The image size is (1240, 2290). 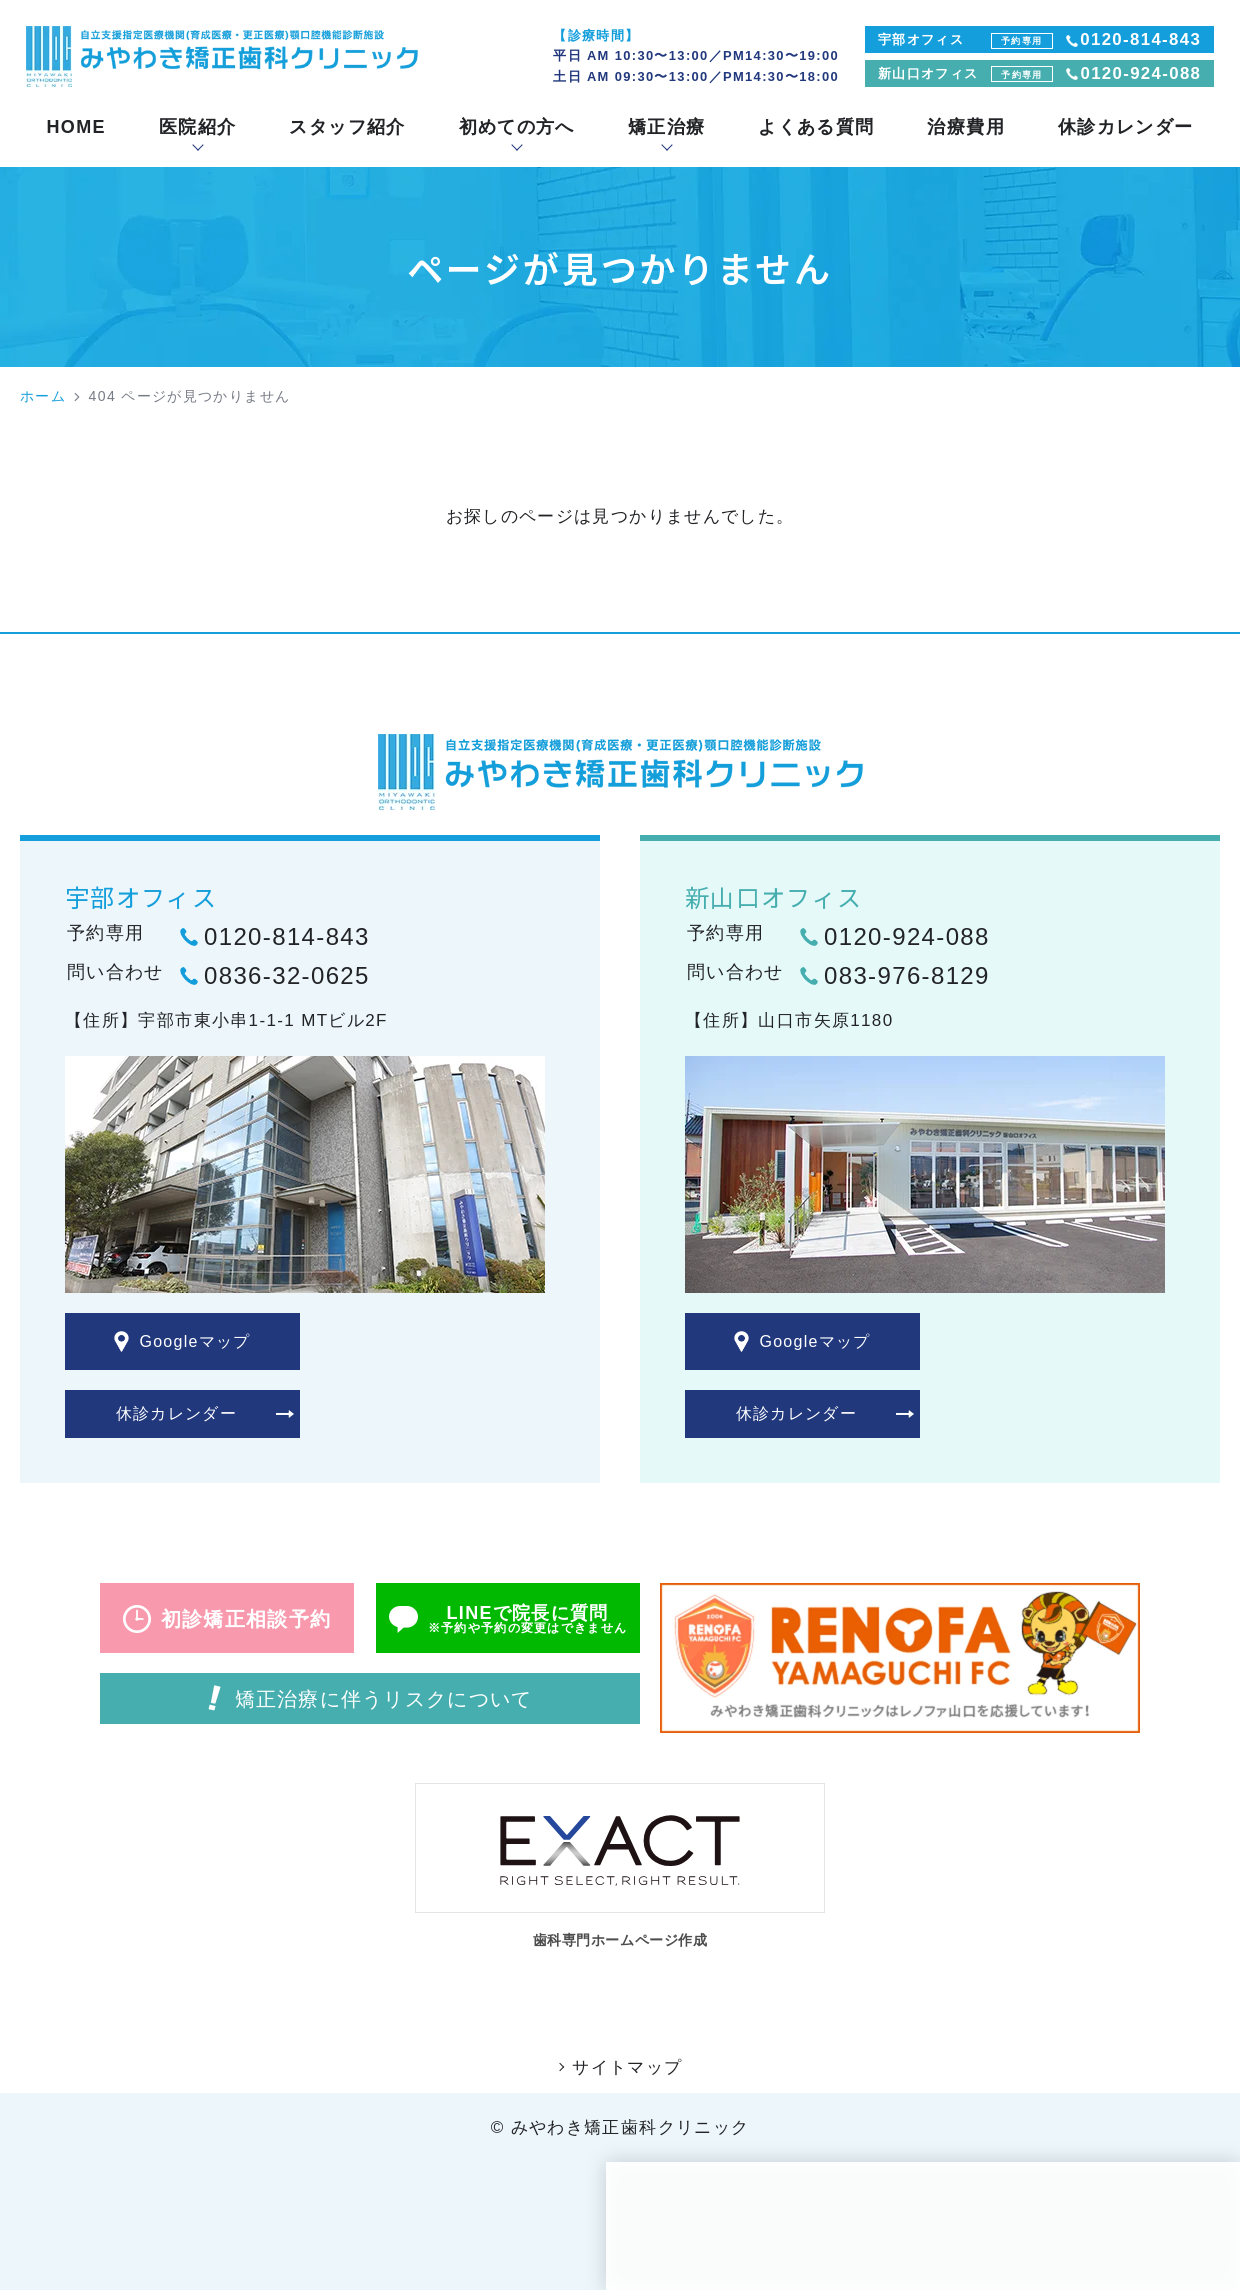 What do you see at coordinates (347, 127) in the screenshot?
I see `スタッフ紹介` at bounding box center [347, 127].